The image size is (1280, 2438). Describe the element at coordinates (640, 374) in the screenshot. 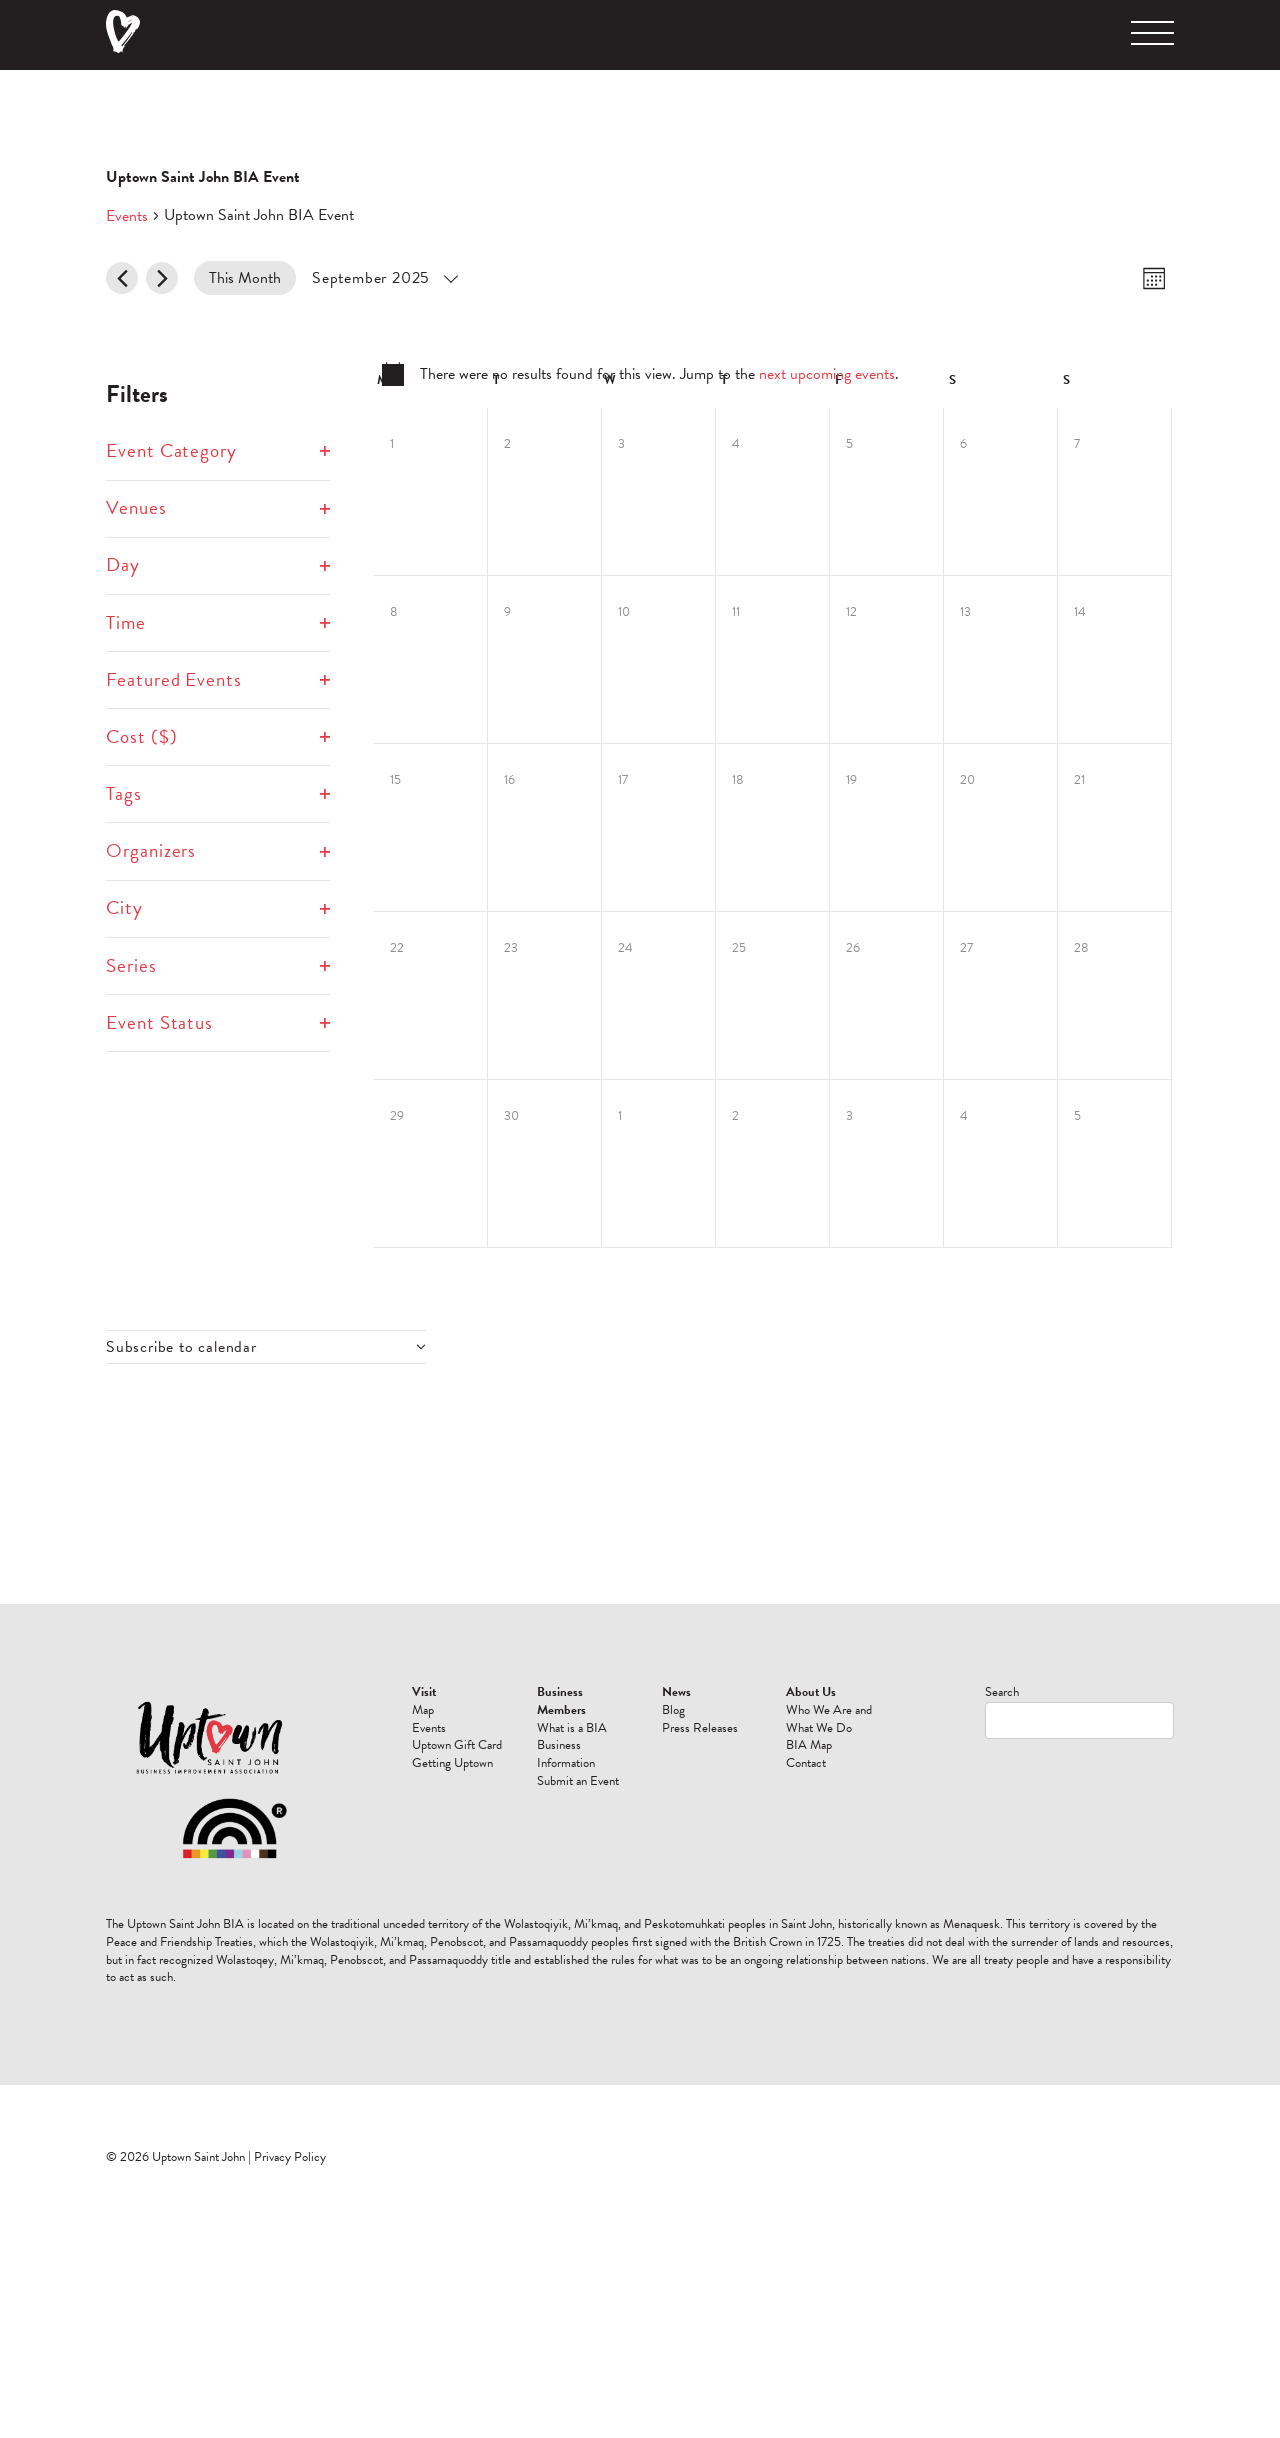

I see `[alert]` at that location.